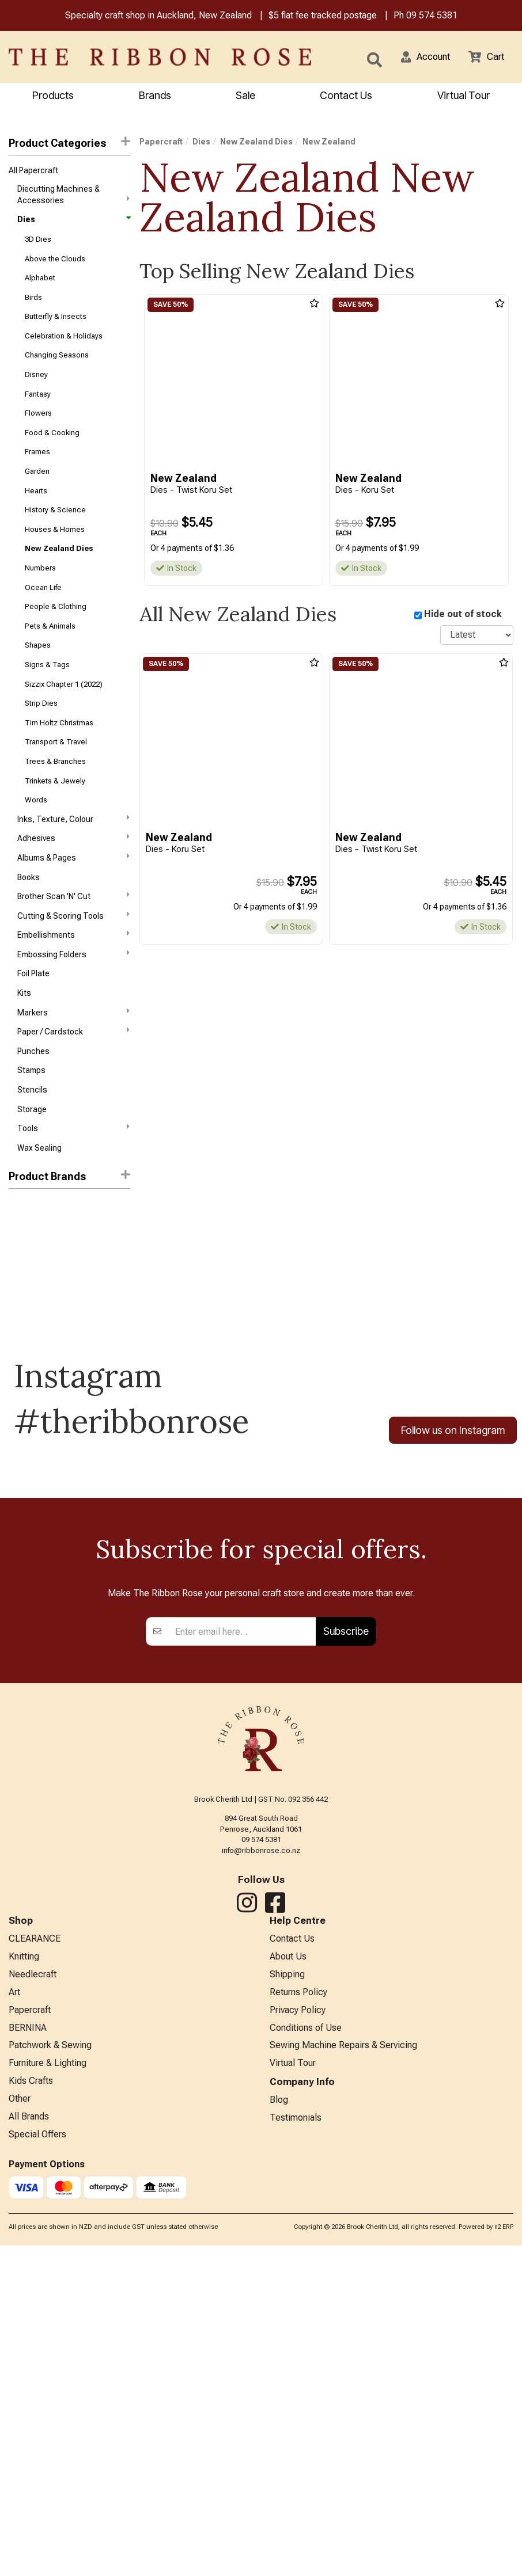 This screenshot has height=2576, width=522. What do you see at coordinates (73, 1189) in the screenshot?
I see `Tools` at bounding box center [73, 1189].